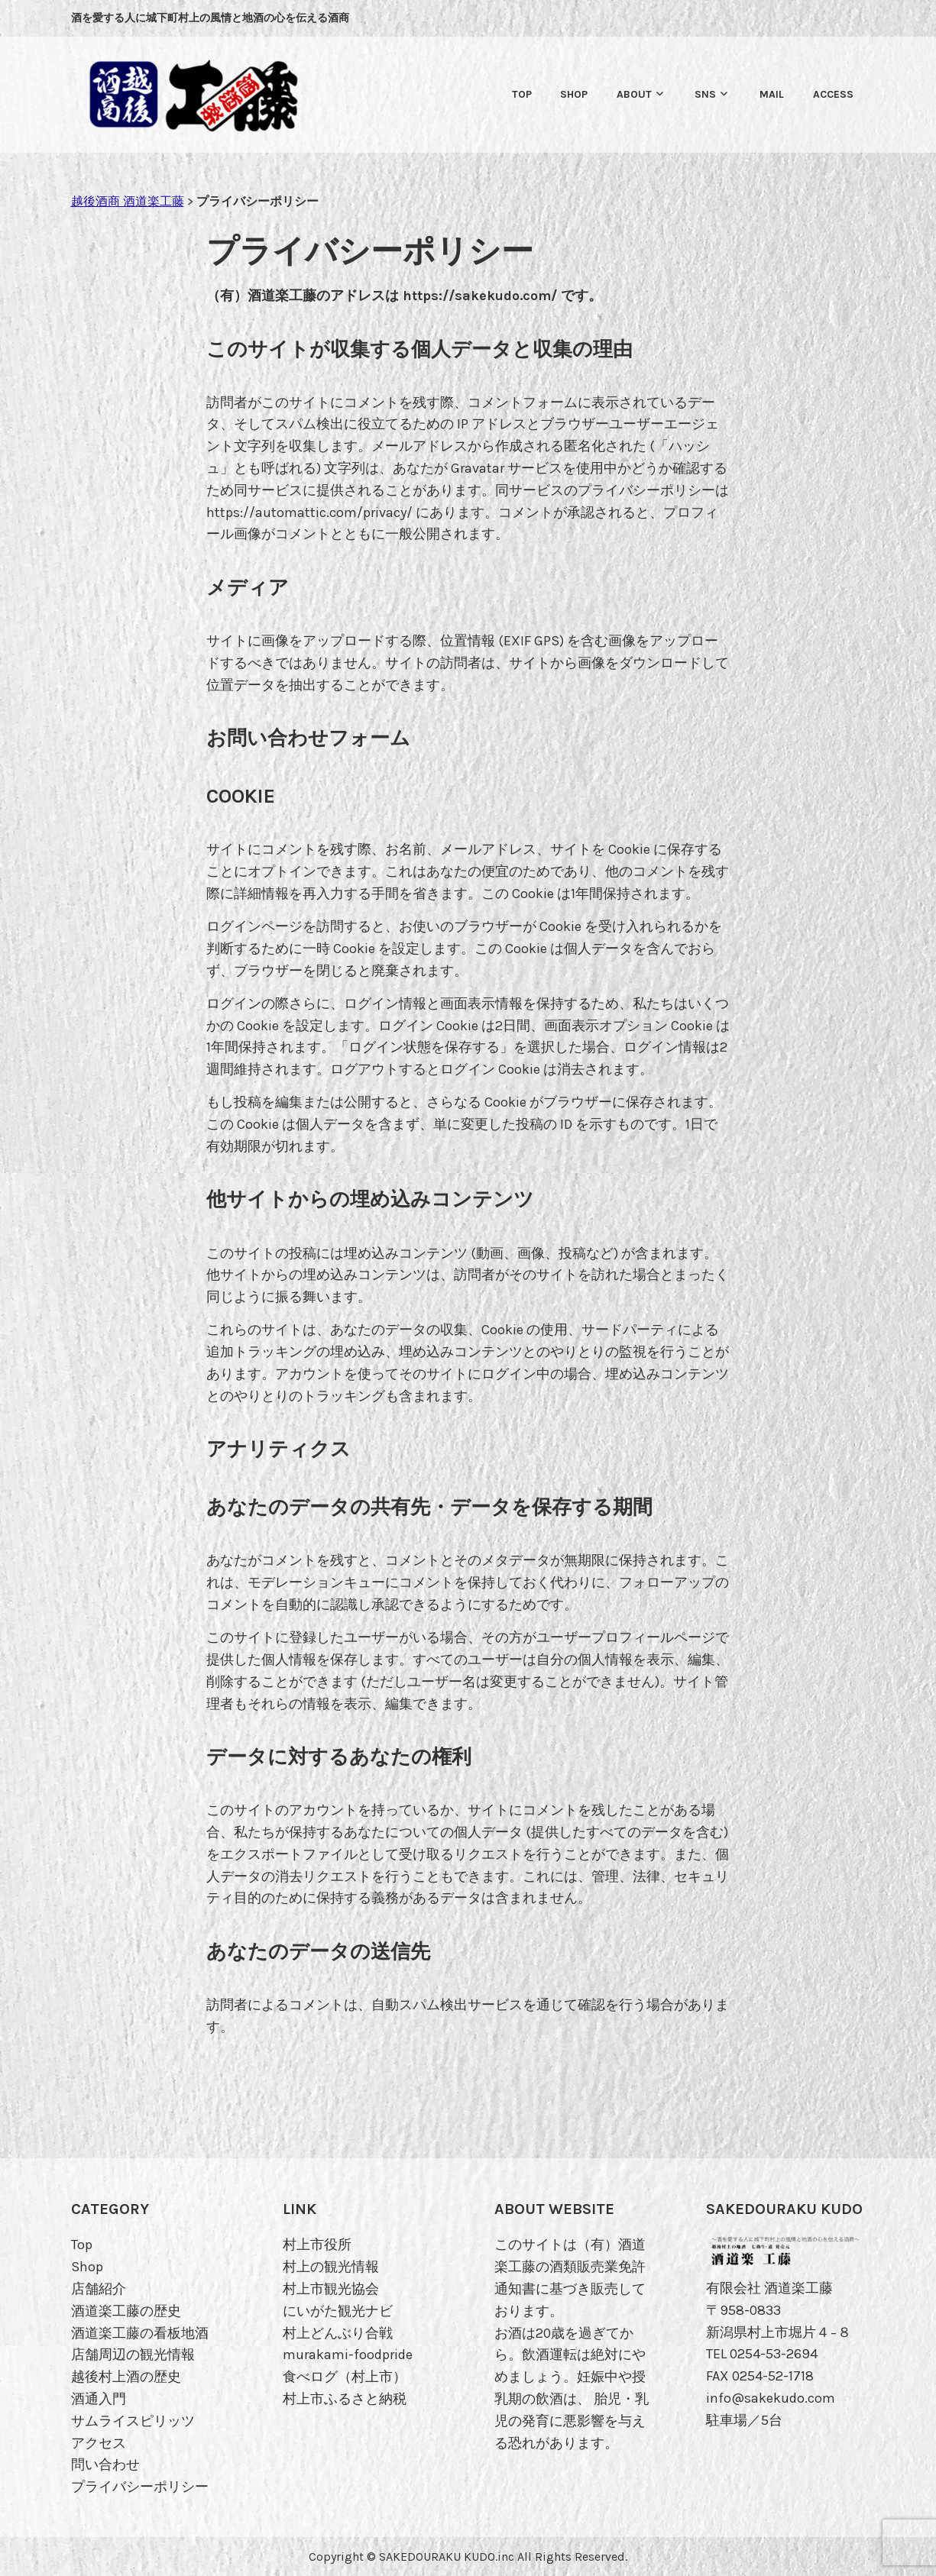 This screenshot has width=936, height=2576. Describe the element at coordinates (140, 2486) in the screenshot. I see `プライバシーポリシー` at that location.